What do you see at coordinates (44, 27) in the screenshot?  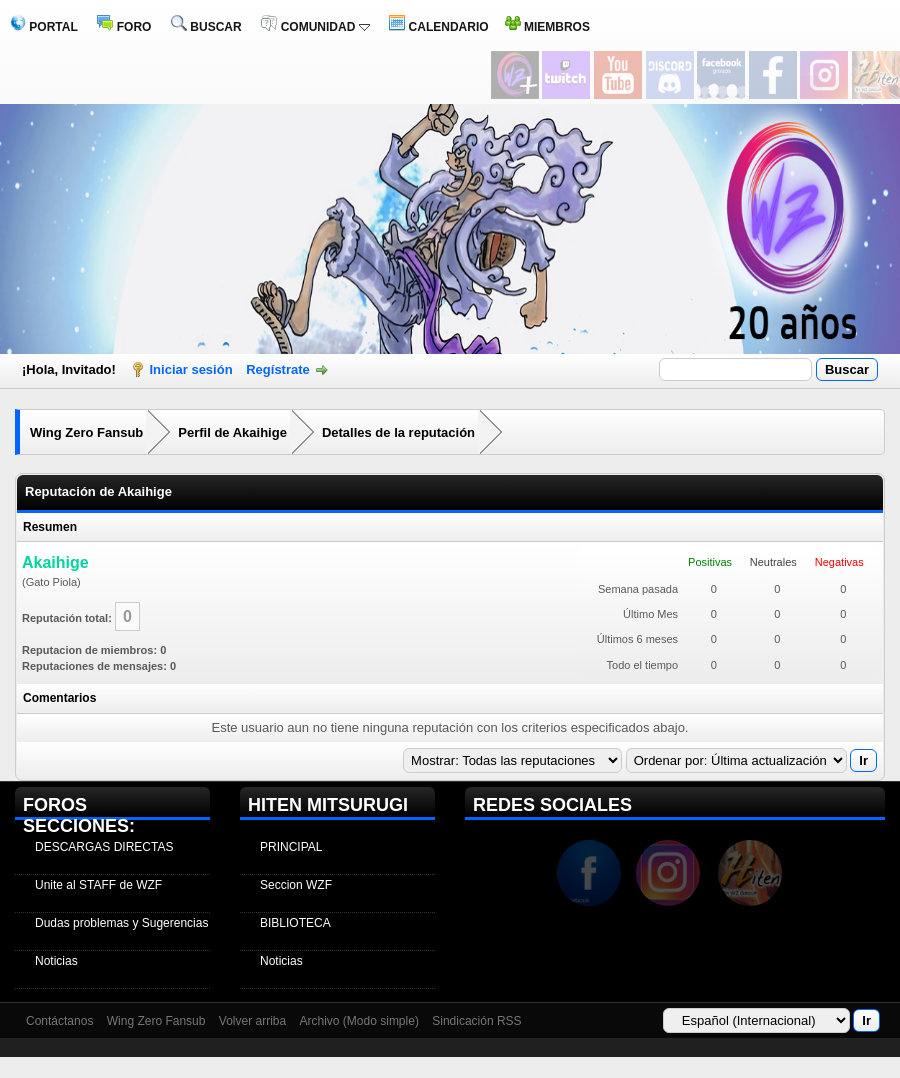 I see `PORTAL` at bounding box center [44, 27].